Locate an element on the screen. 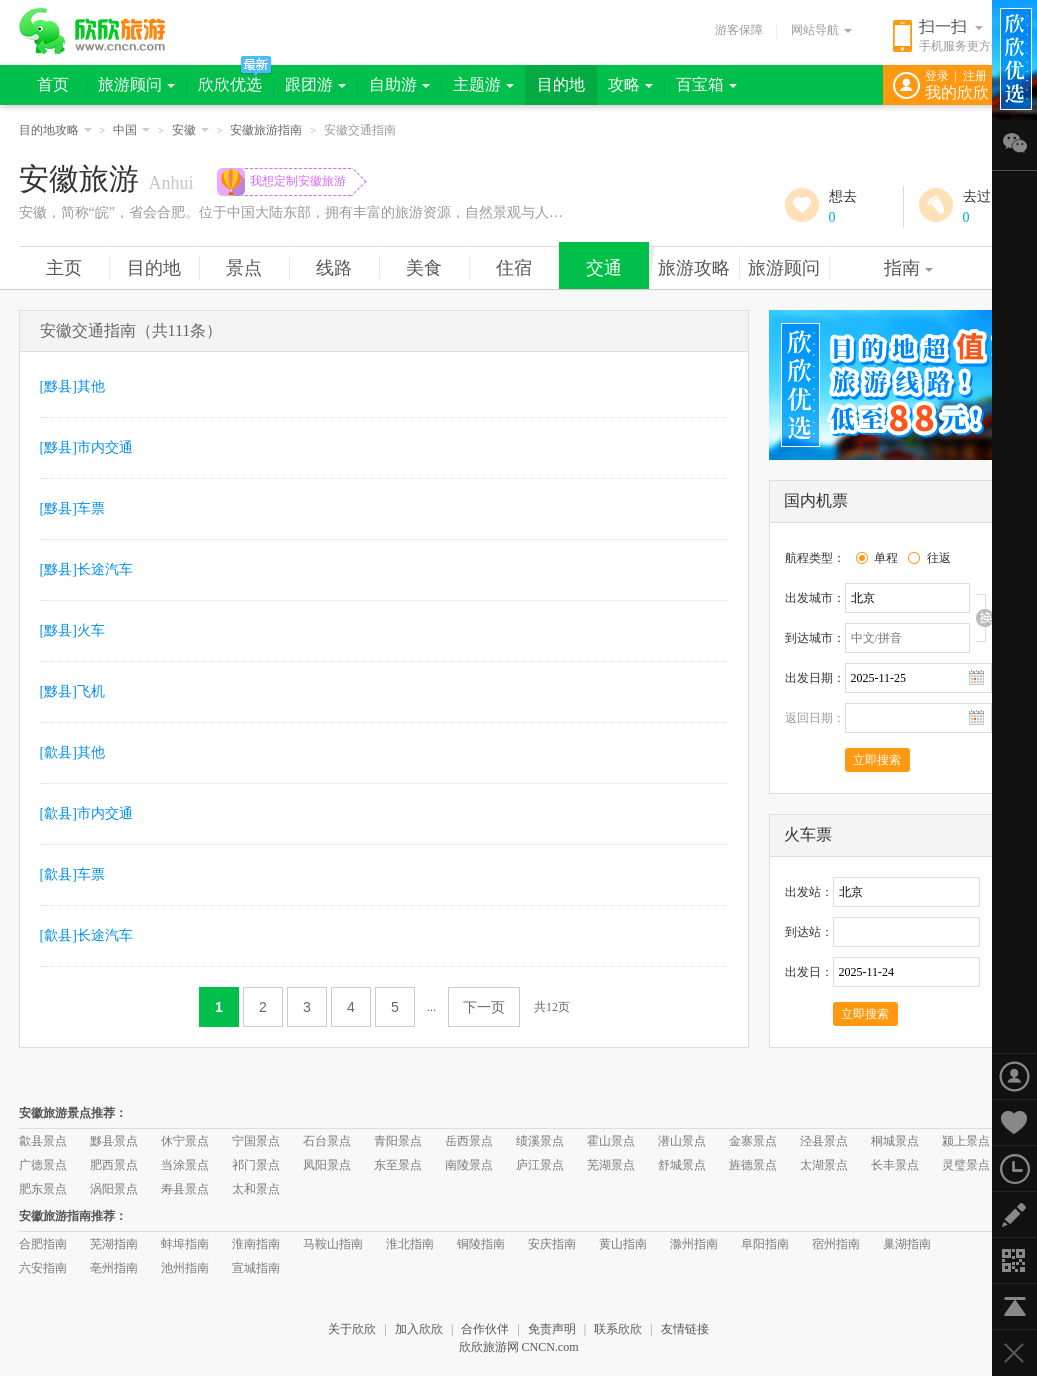 Image resolution: width=1037 pixels, height=1376 pixels. 广德景点 is located at coordinates (43, 1165).